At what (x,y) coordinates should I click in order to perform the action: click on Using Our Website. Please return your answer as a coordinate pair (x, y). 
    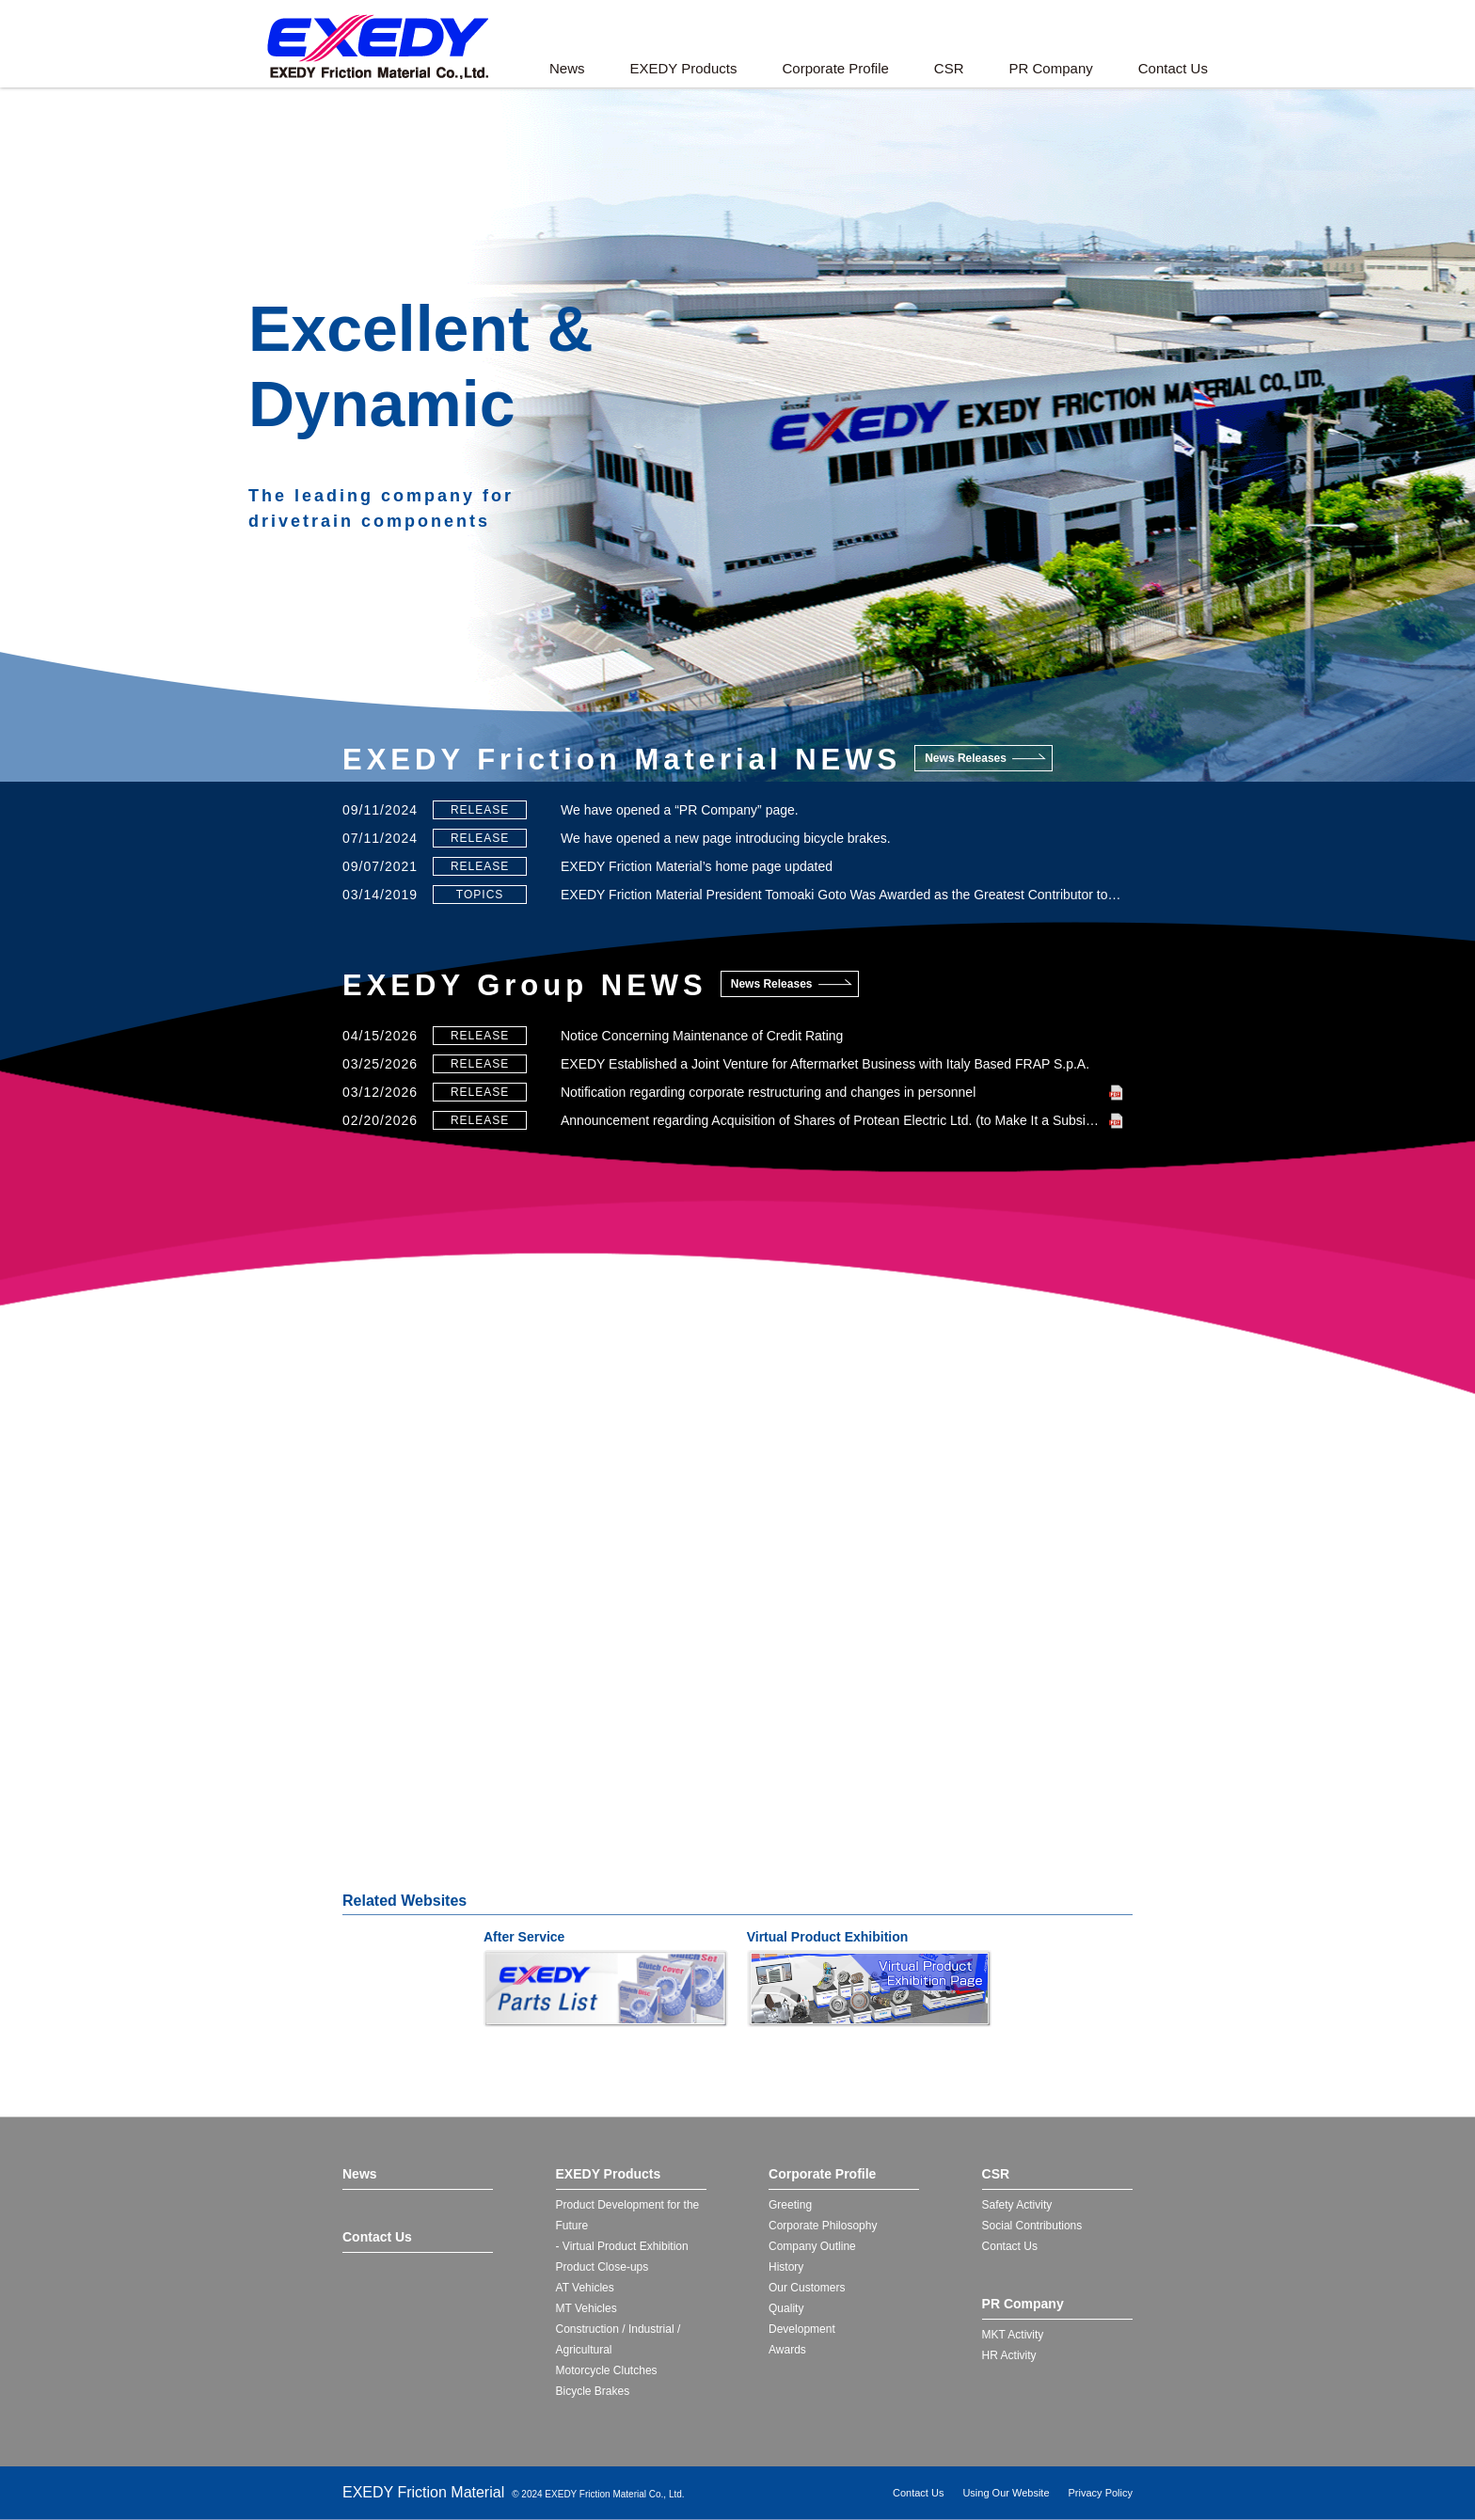
    Looking at the image, I should click on (1005, 2492).